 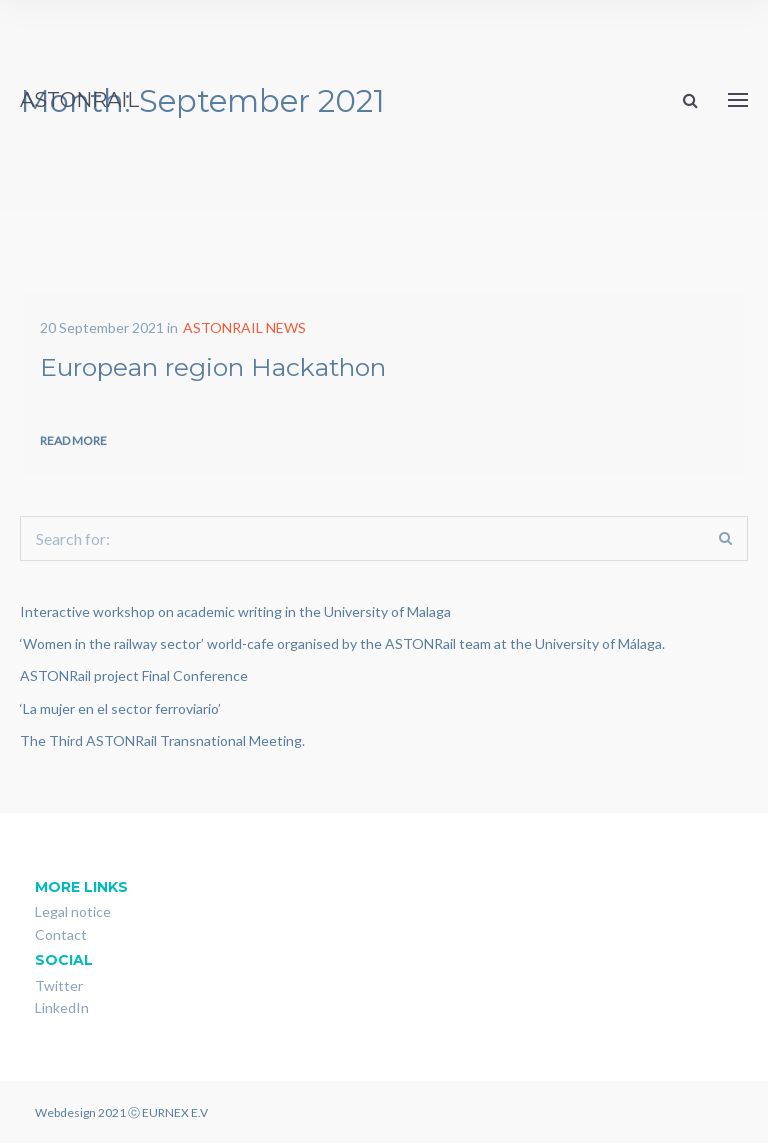 What do you see at coordinates (73, 911) in the screenshot?
I see `Legal notice` at bounding box center [73, 911].